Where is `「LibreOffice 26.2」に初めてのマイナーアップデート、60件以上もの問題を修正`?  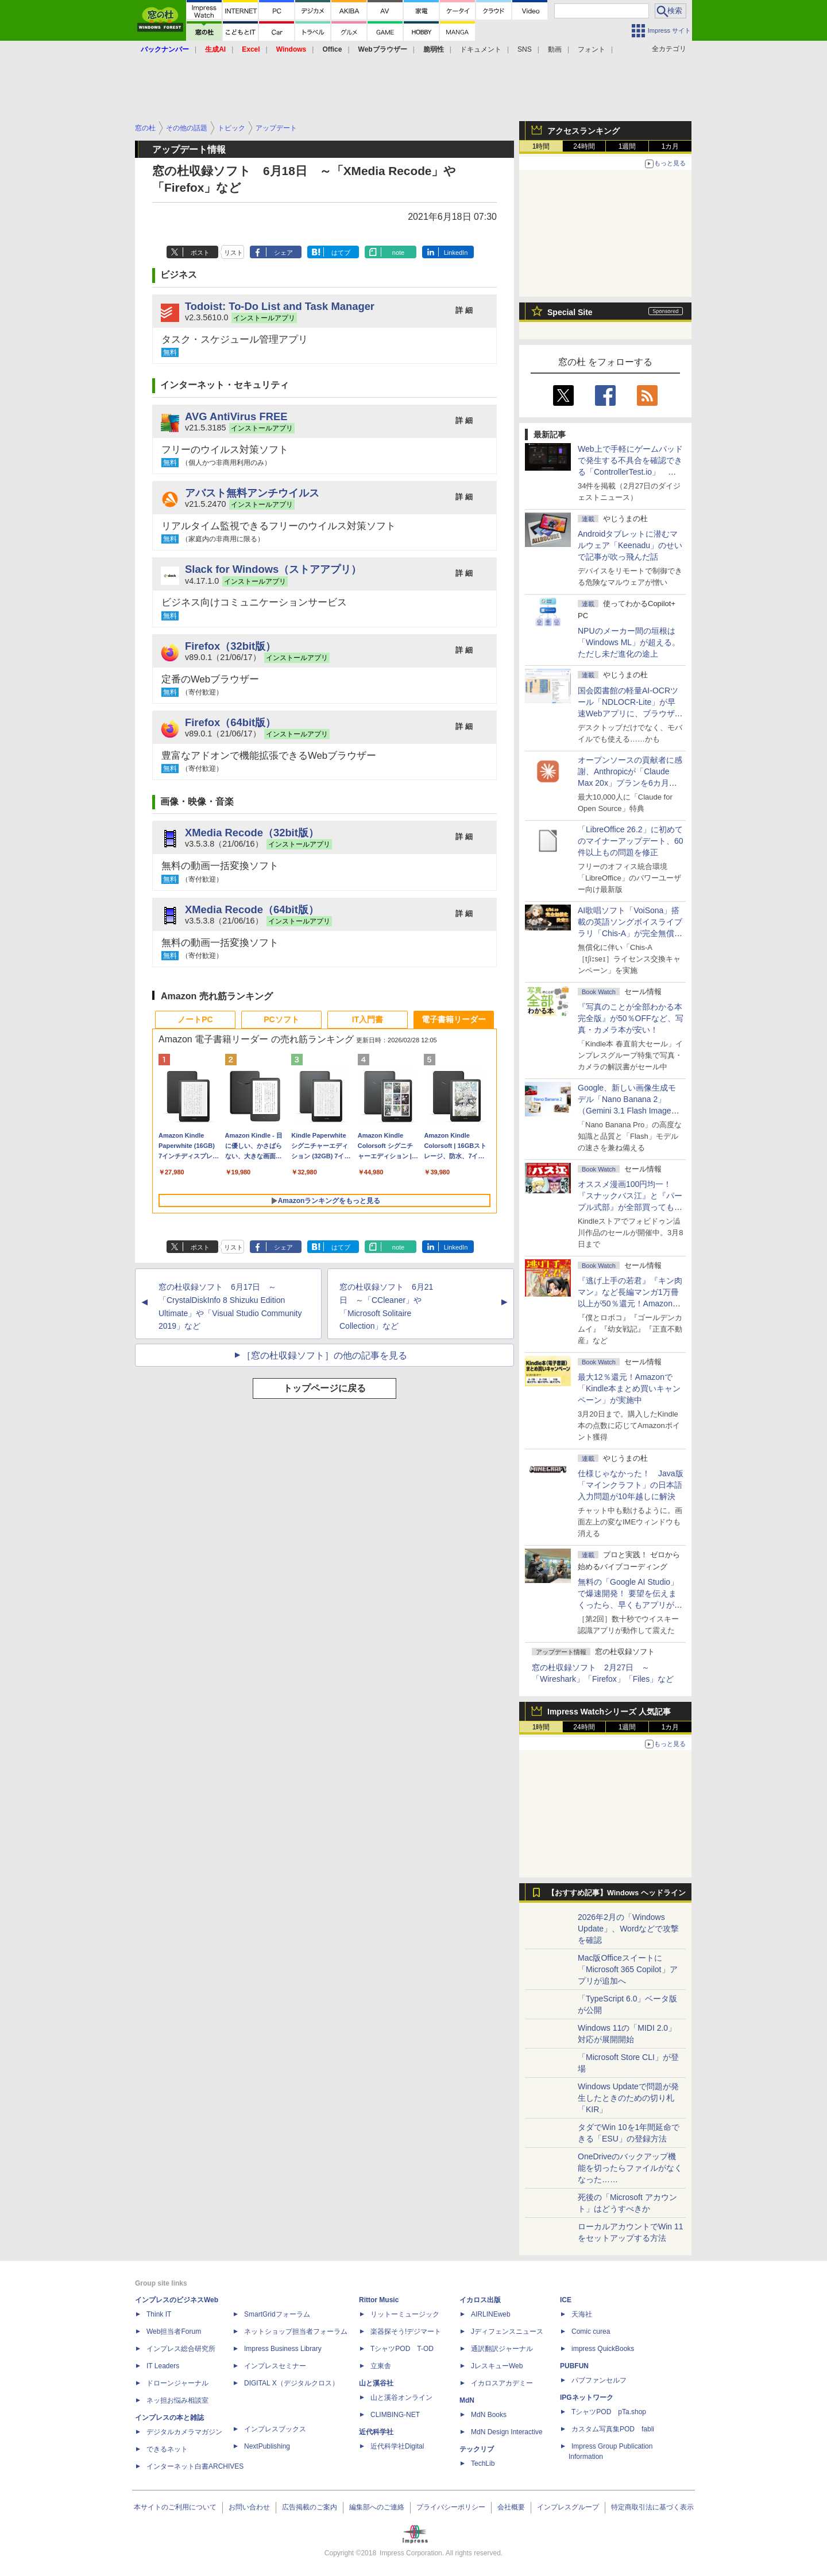 「LibreOffice 26.2」に初めてのマイナーアップデート、60件以上もの問題を修正 is located at coordinates (630, 841).